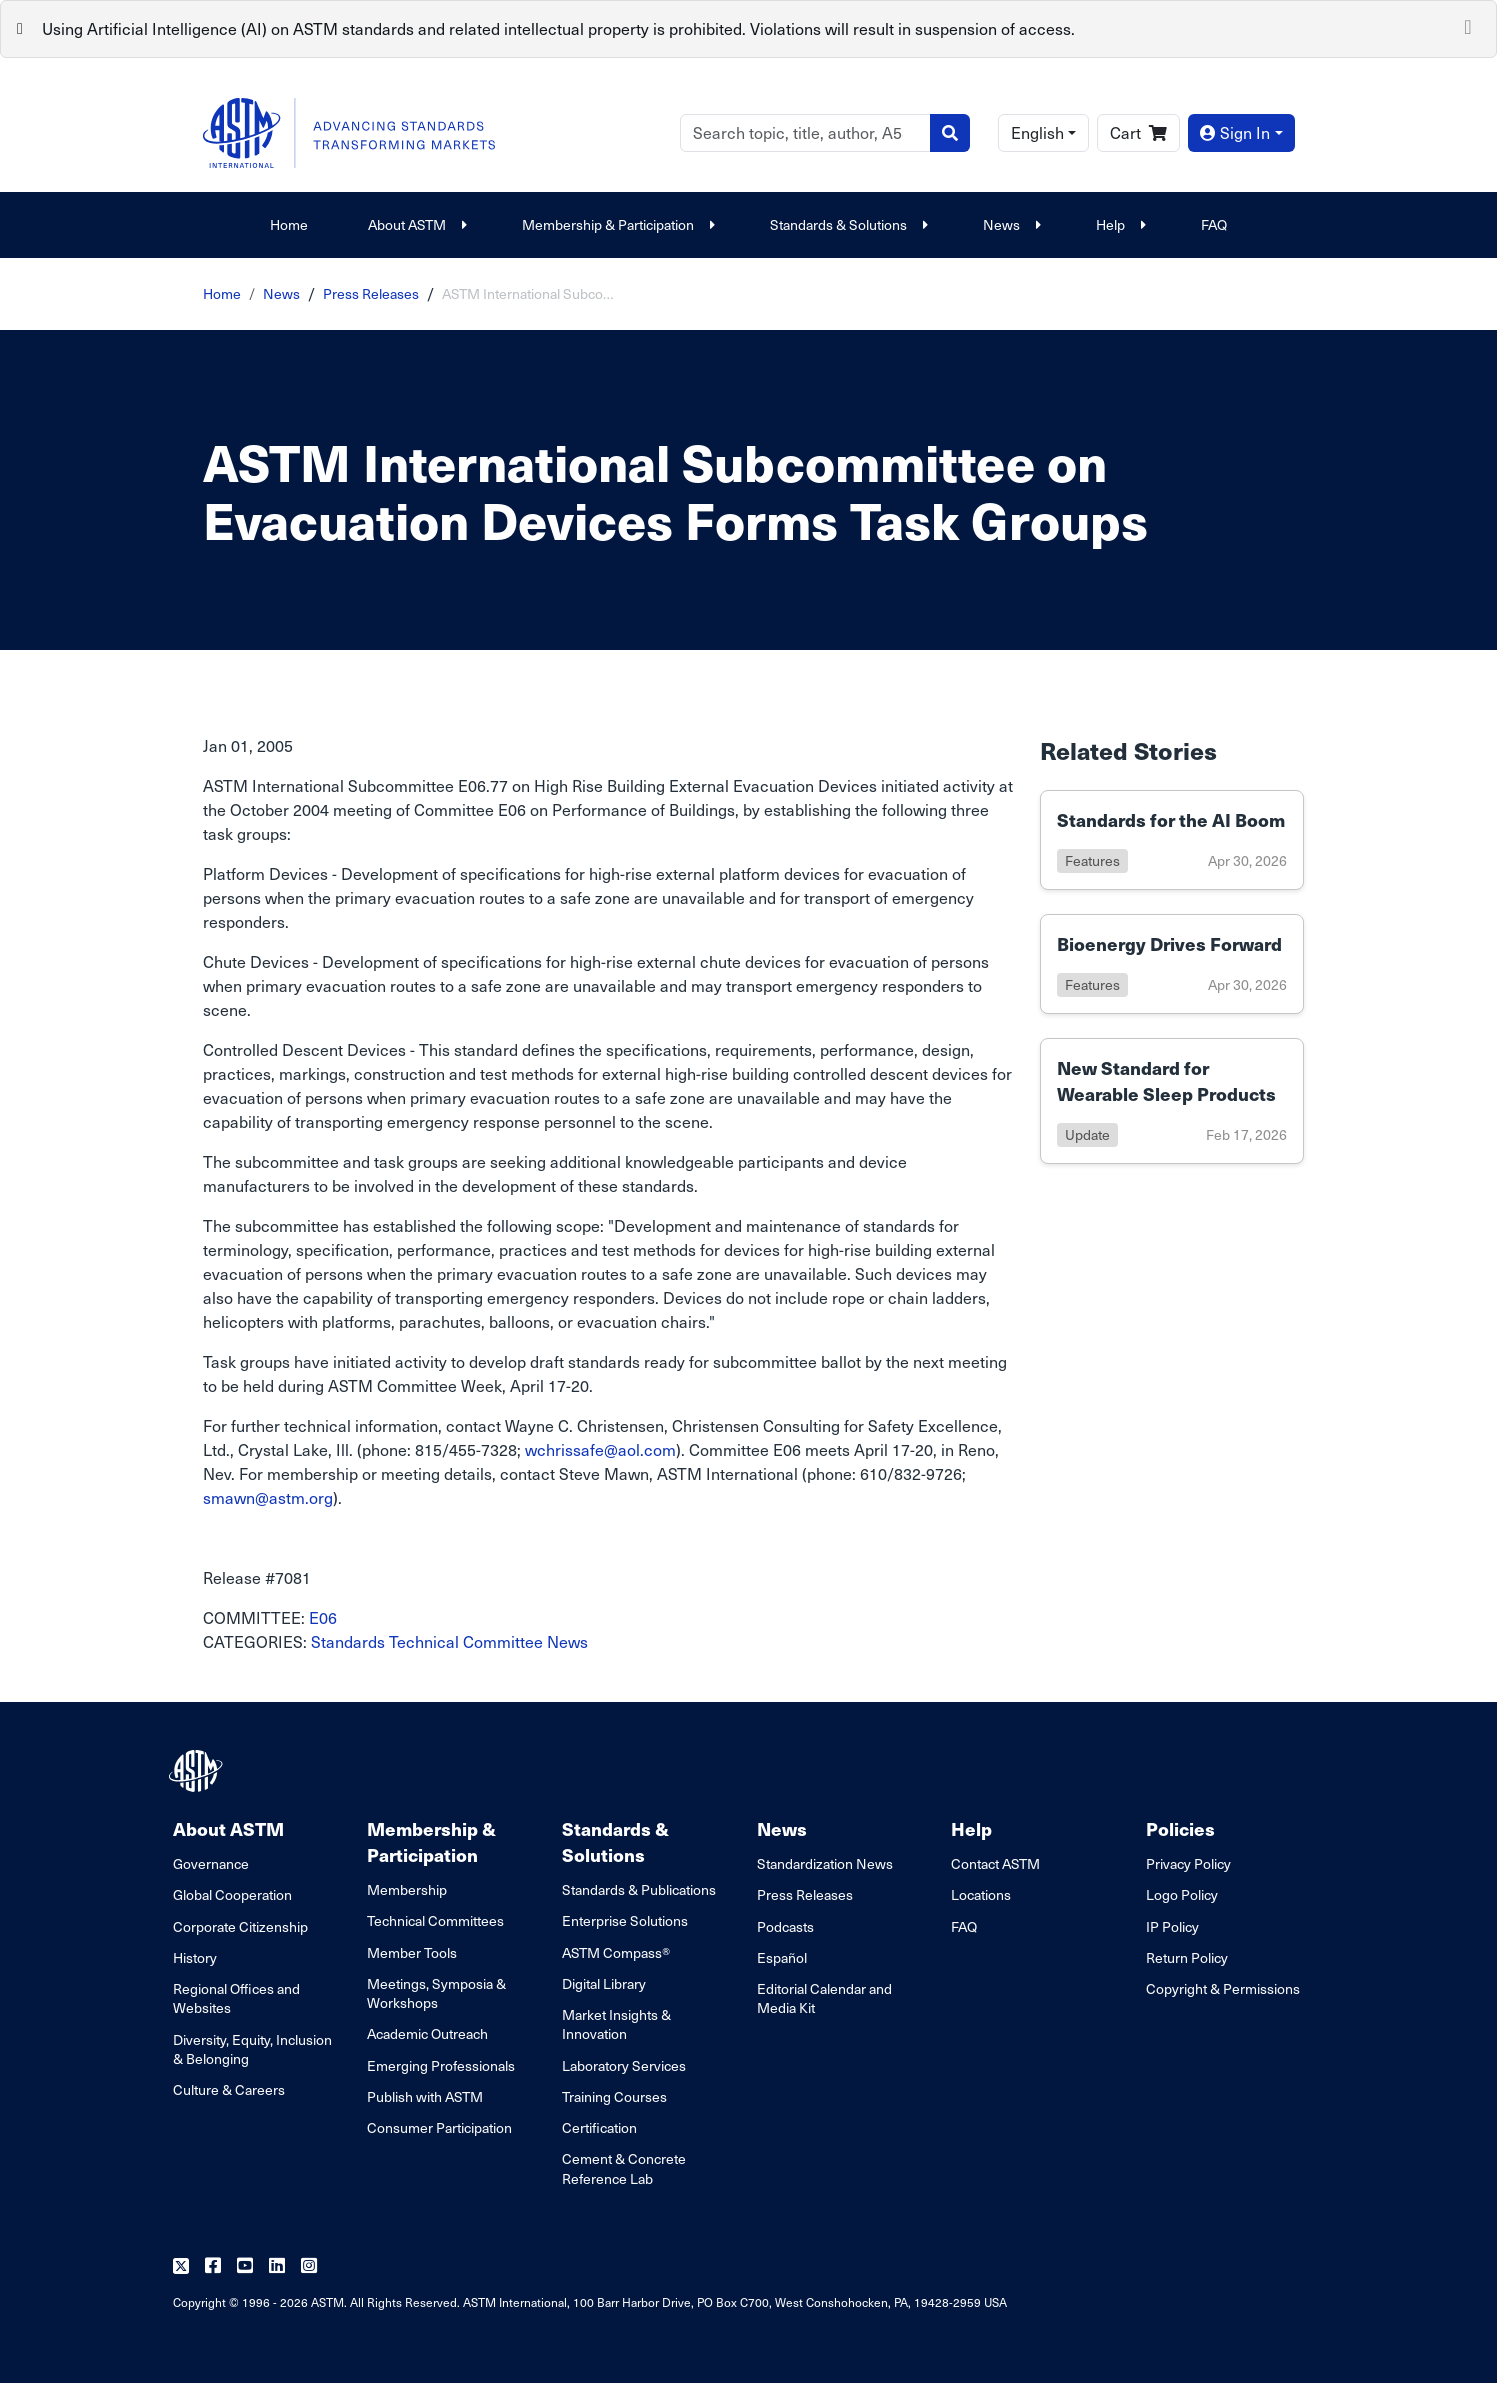  What do you see at coordinates (213, 2266) in the screenshot?
I see `[Follow us on Facebook]` at bounding box center [213, 2266].